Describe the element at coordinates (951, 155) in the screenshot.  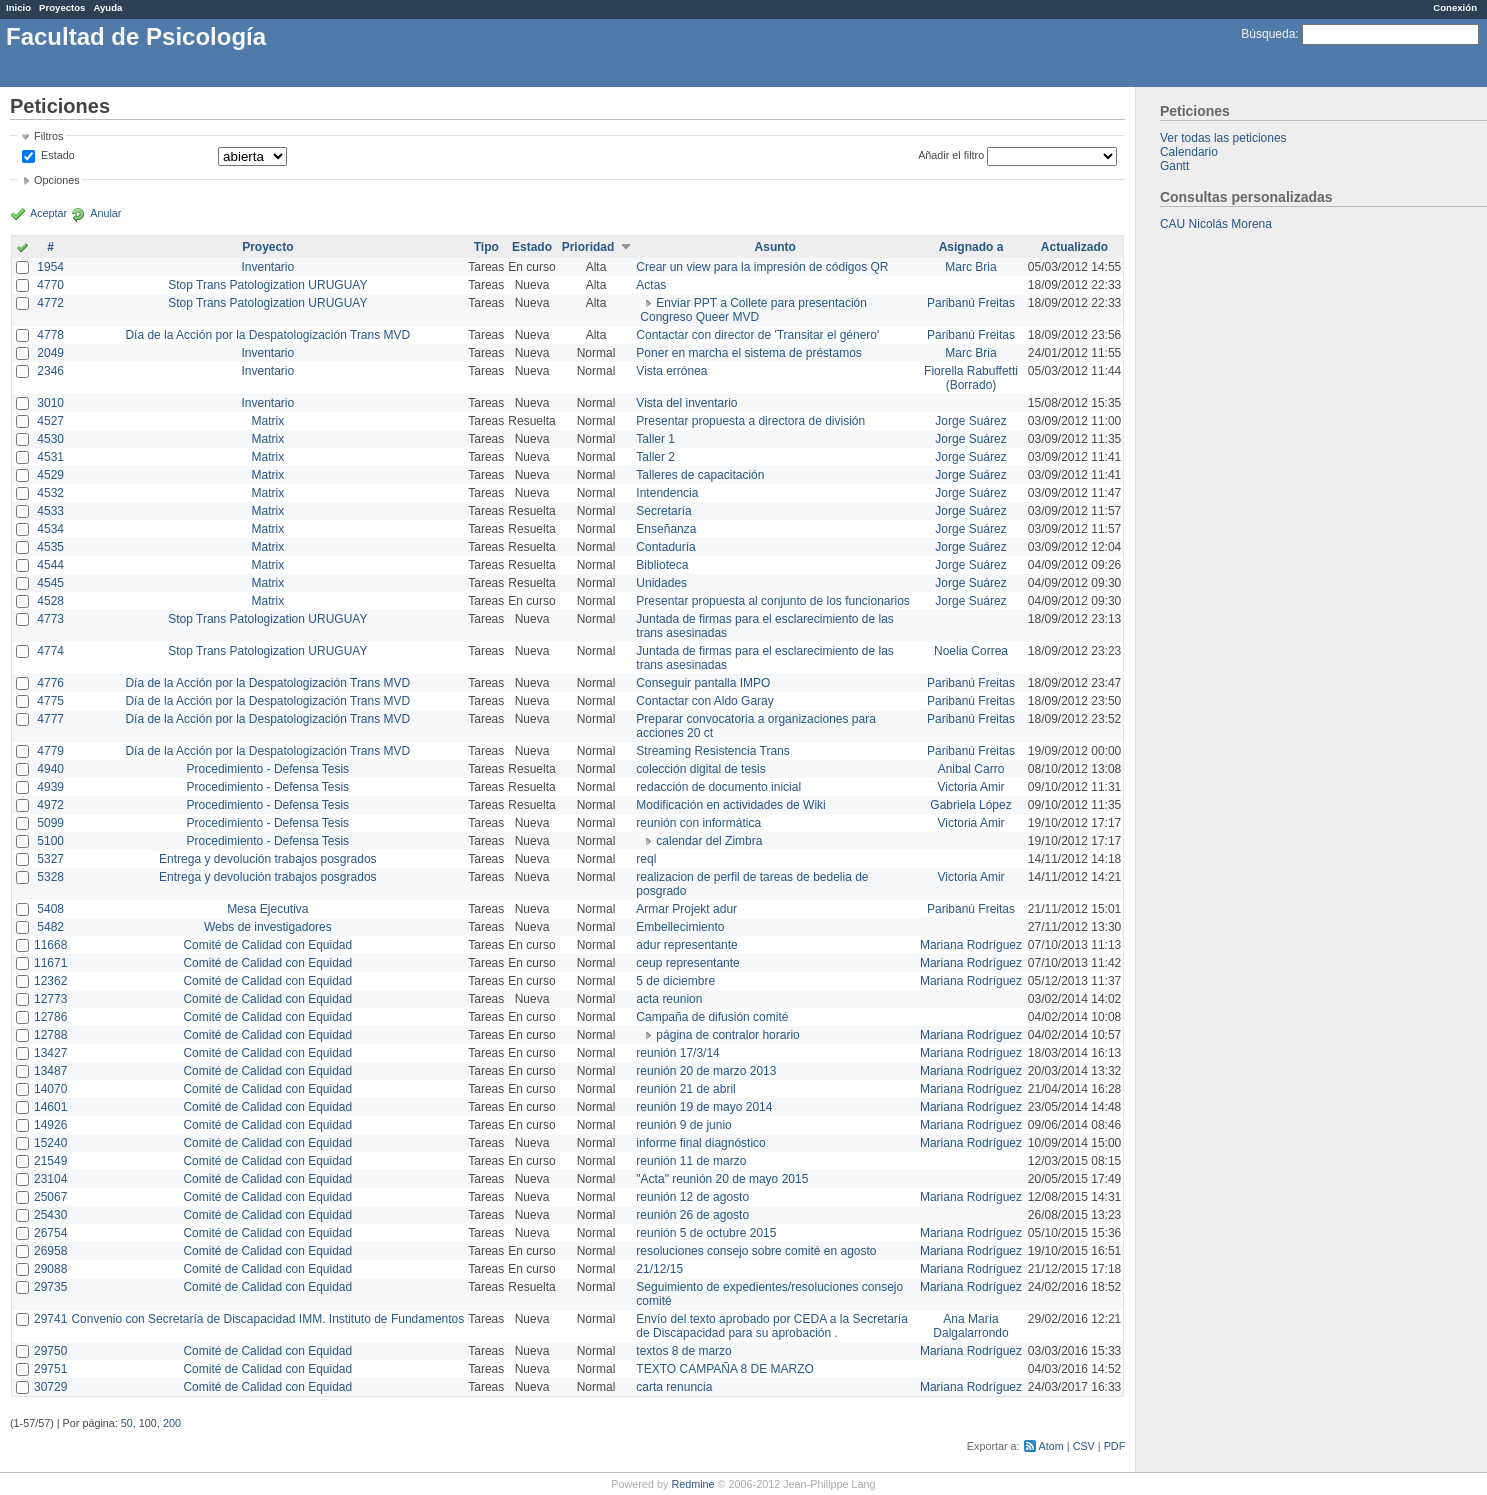
I see `Añadir el filtro` at that location.